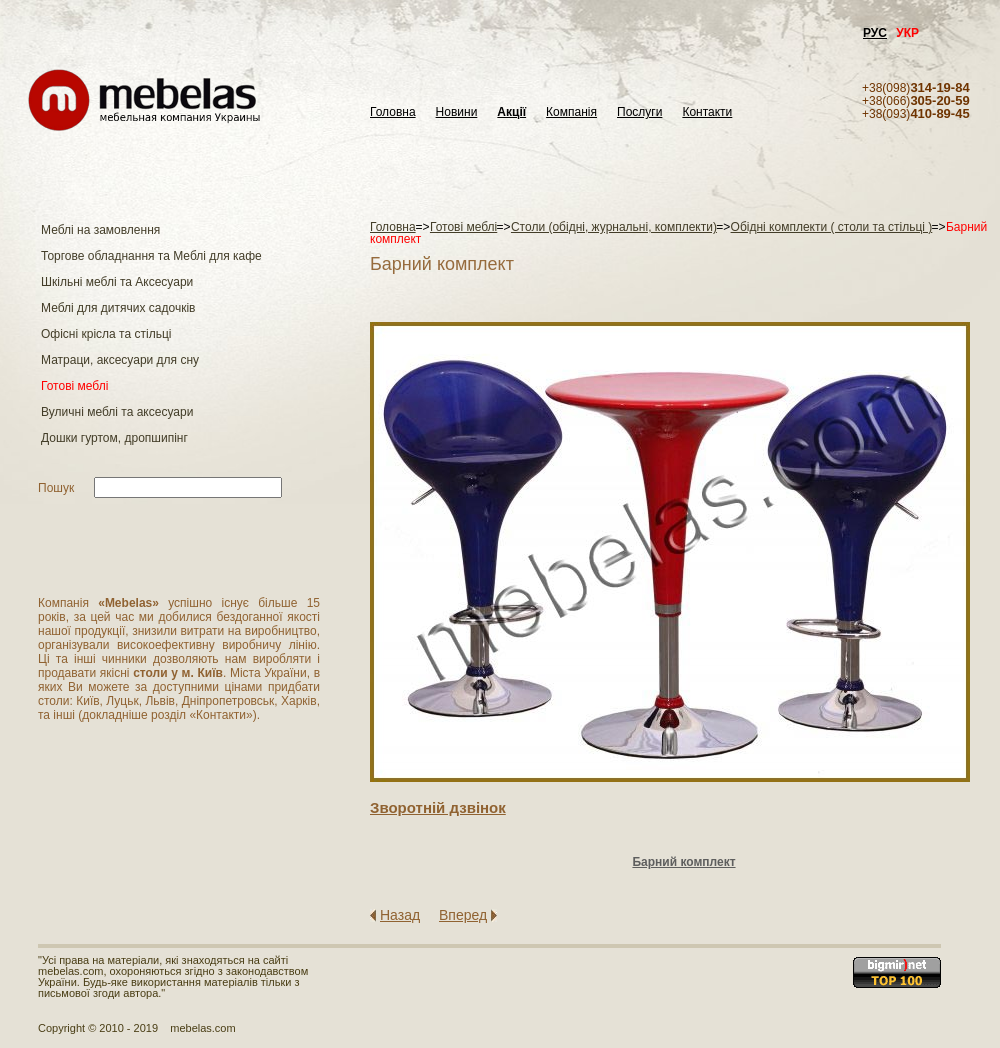 The image size is (1000, 1048). Describe the element at coordinates (511, 112) in the screenshot. I see `Акції` at that location.